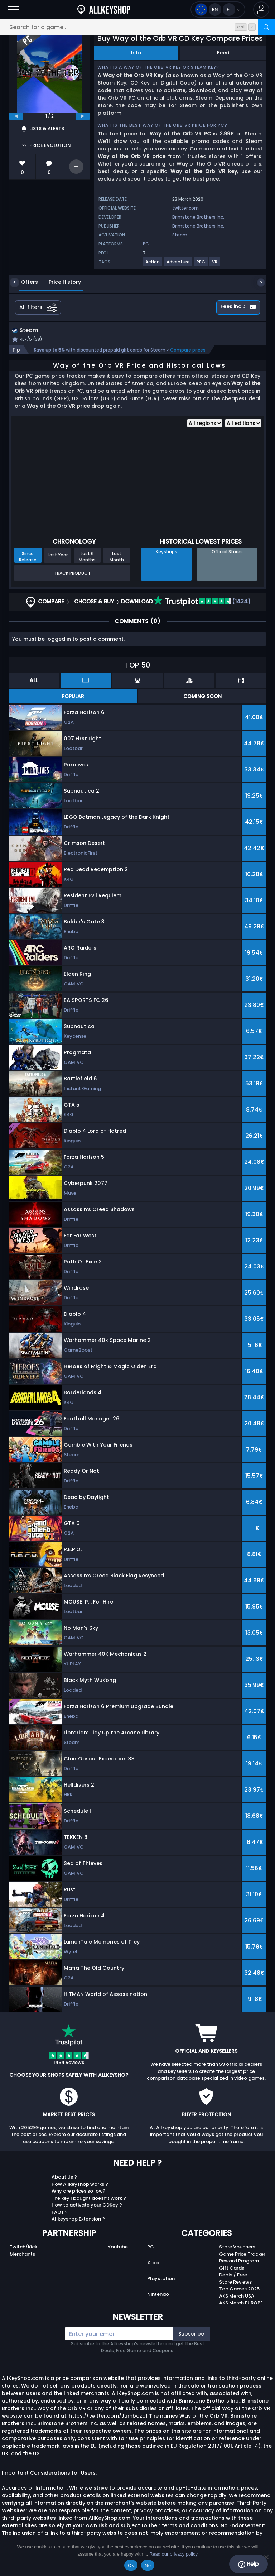 Image resolution: width=275 pixels, height=2576 pixels. What do you see at coordinates (23, 2248) in the screenshot?
I see `Twitch/Kick` at bounding box center [23, 2248].